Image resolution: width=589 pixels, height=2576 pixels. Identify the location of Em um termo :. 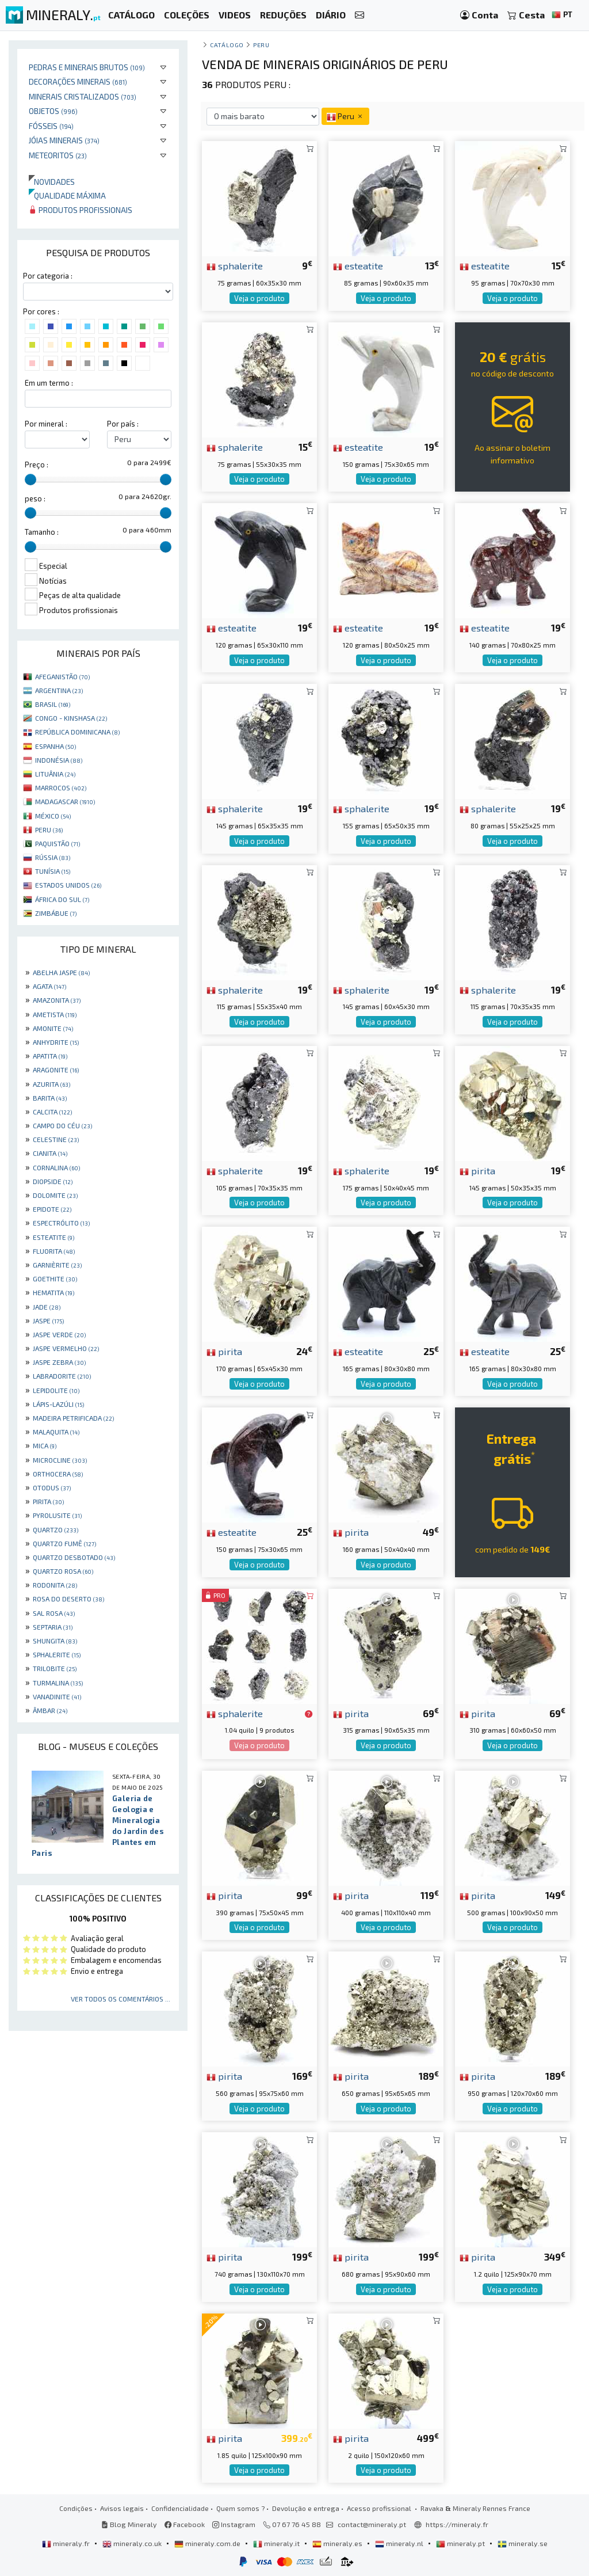
(49, 382).